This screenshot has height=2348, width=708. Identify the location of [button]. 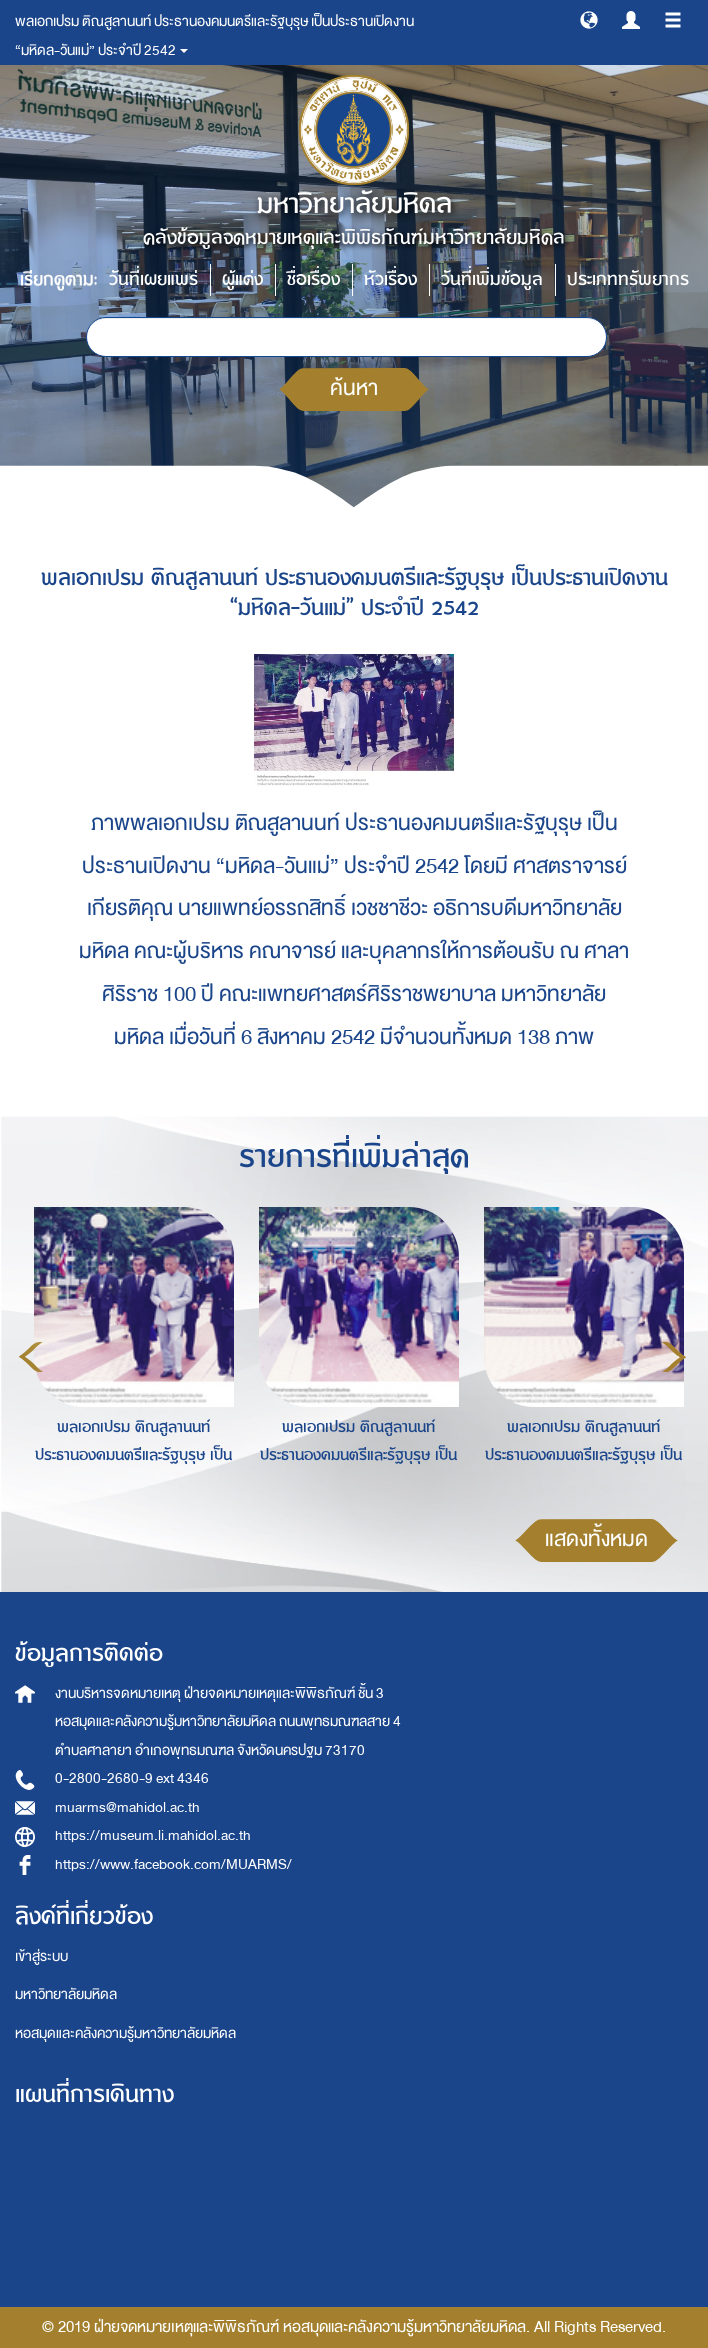
(589, 19).